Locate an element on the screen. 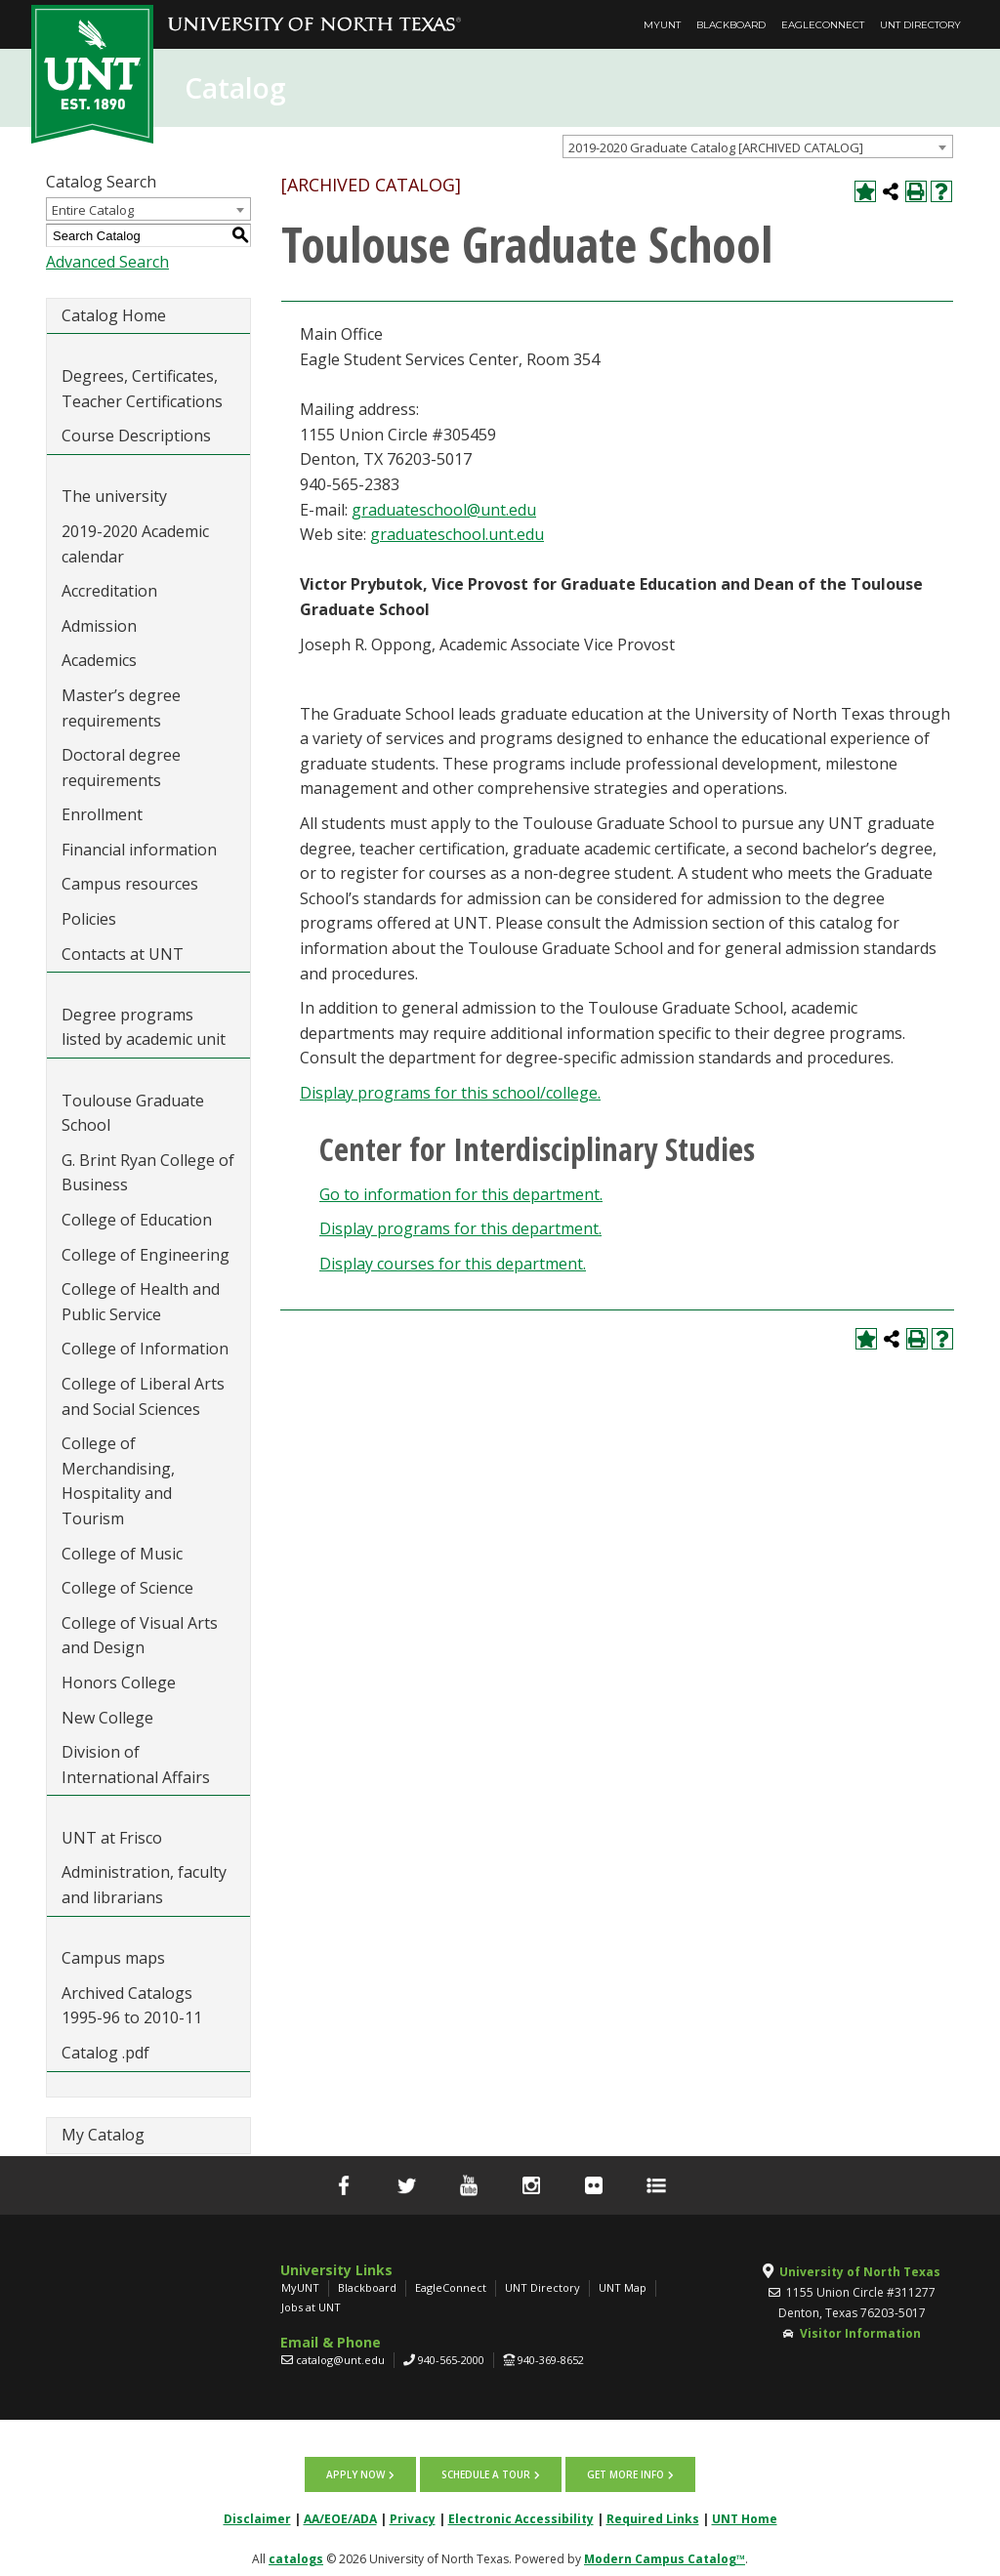  UNT Map is located at coordinates (622, 2287).